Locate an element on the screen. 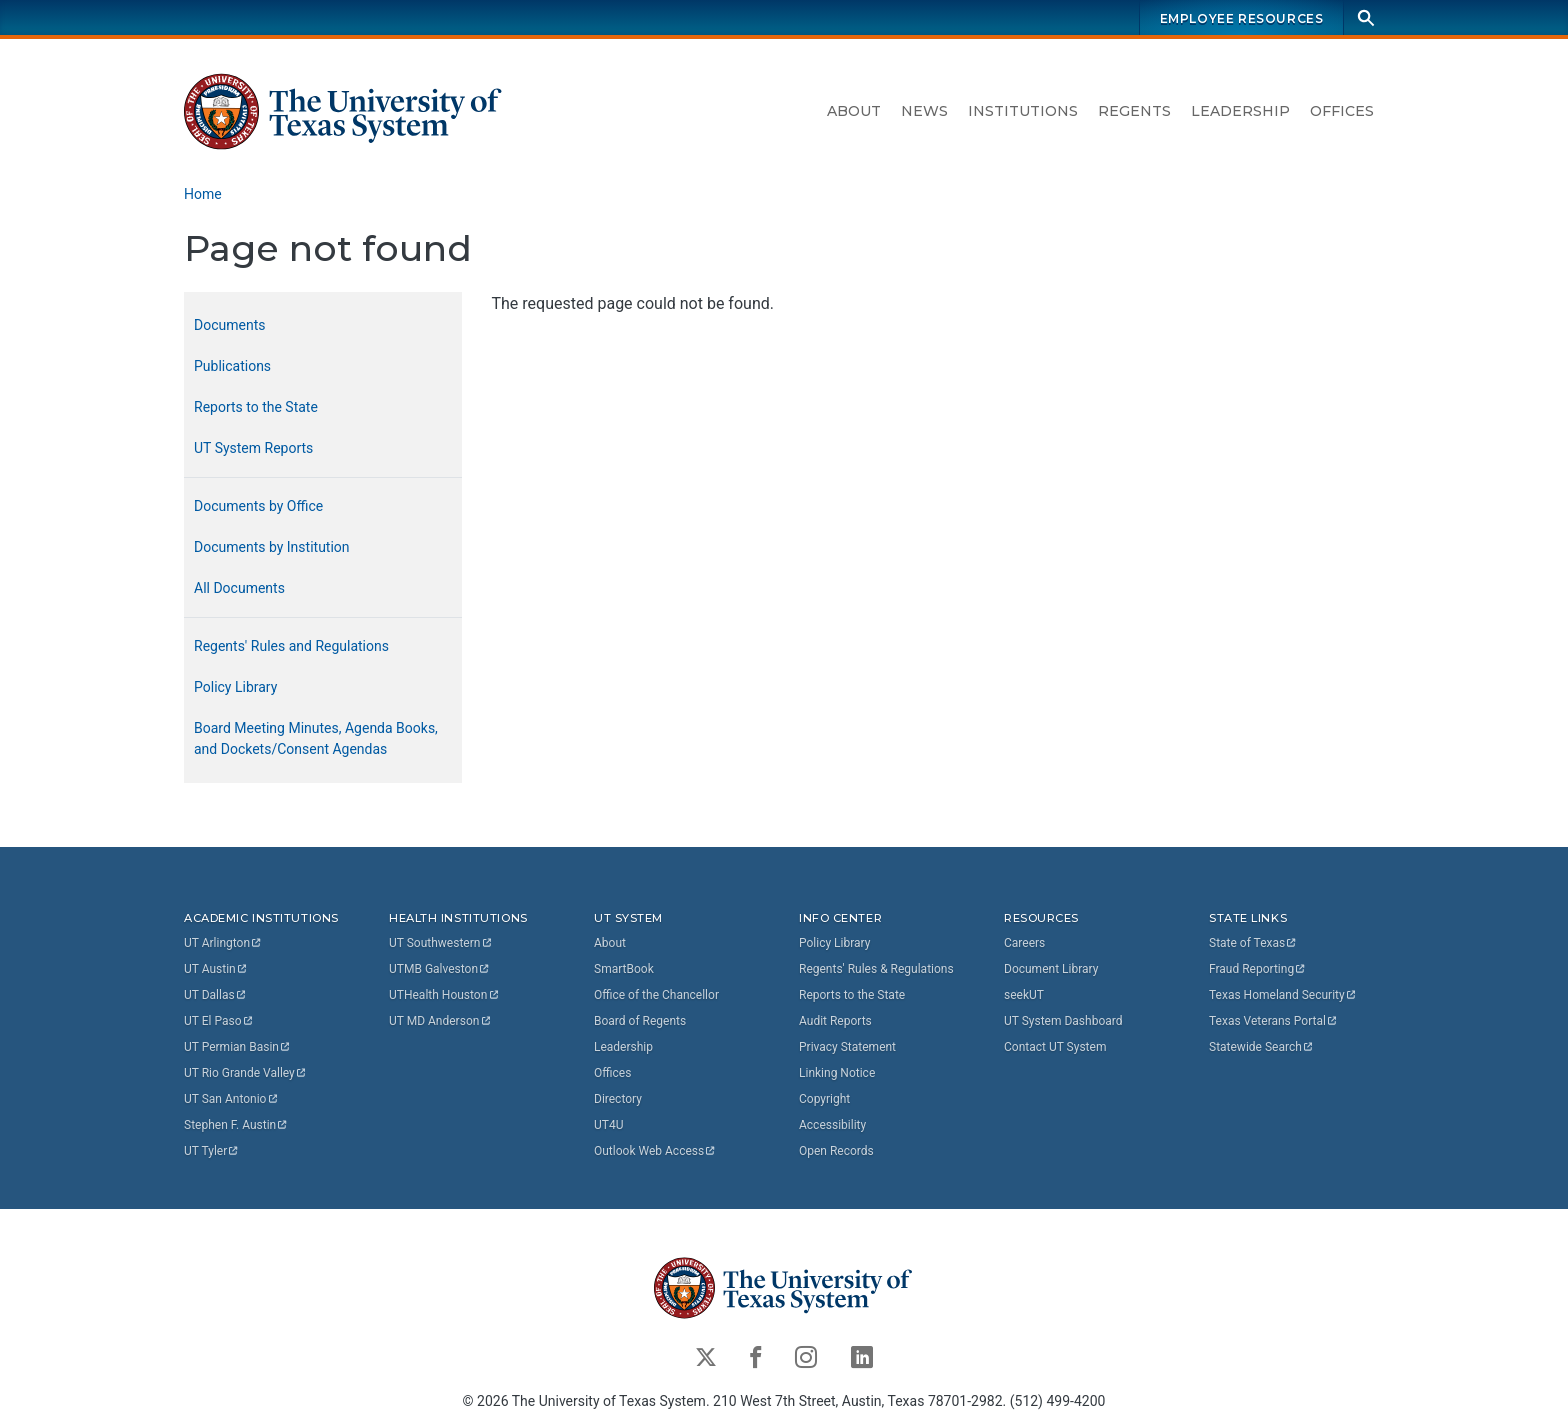 This screenshot has width=1568, height=1424. UT El is located at coordinates (219, 1021).